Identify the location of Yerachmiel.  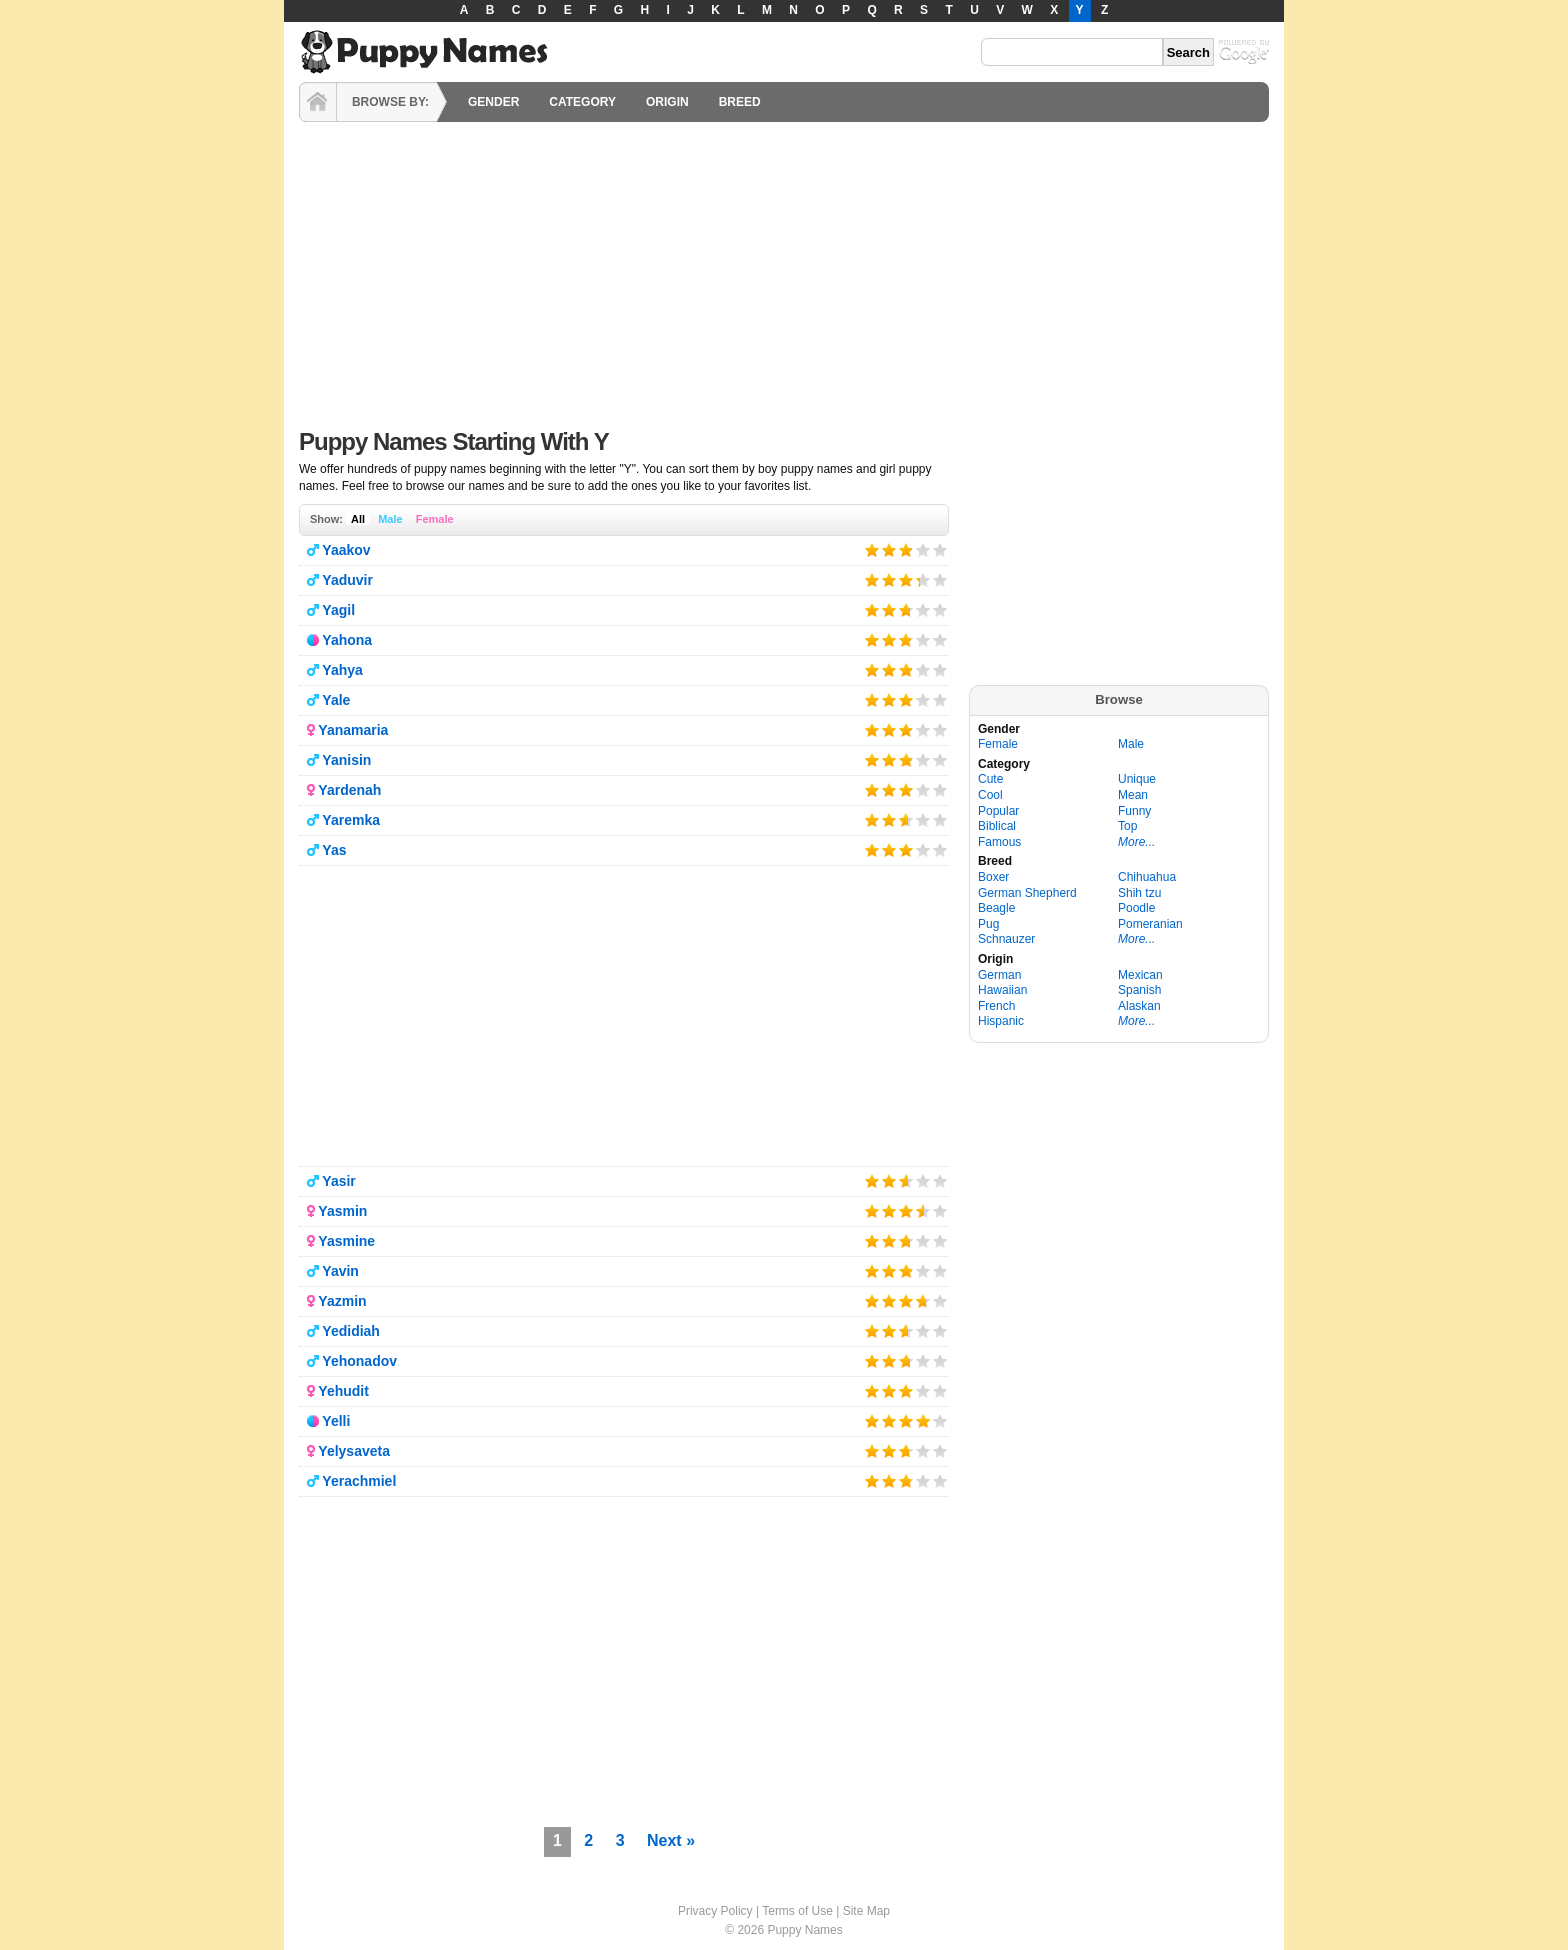
(359, 1481).